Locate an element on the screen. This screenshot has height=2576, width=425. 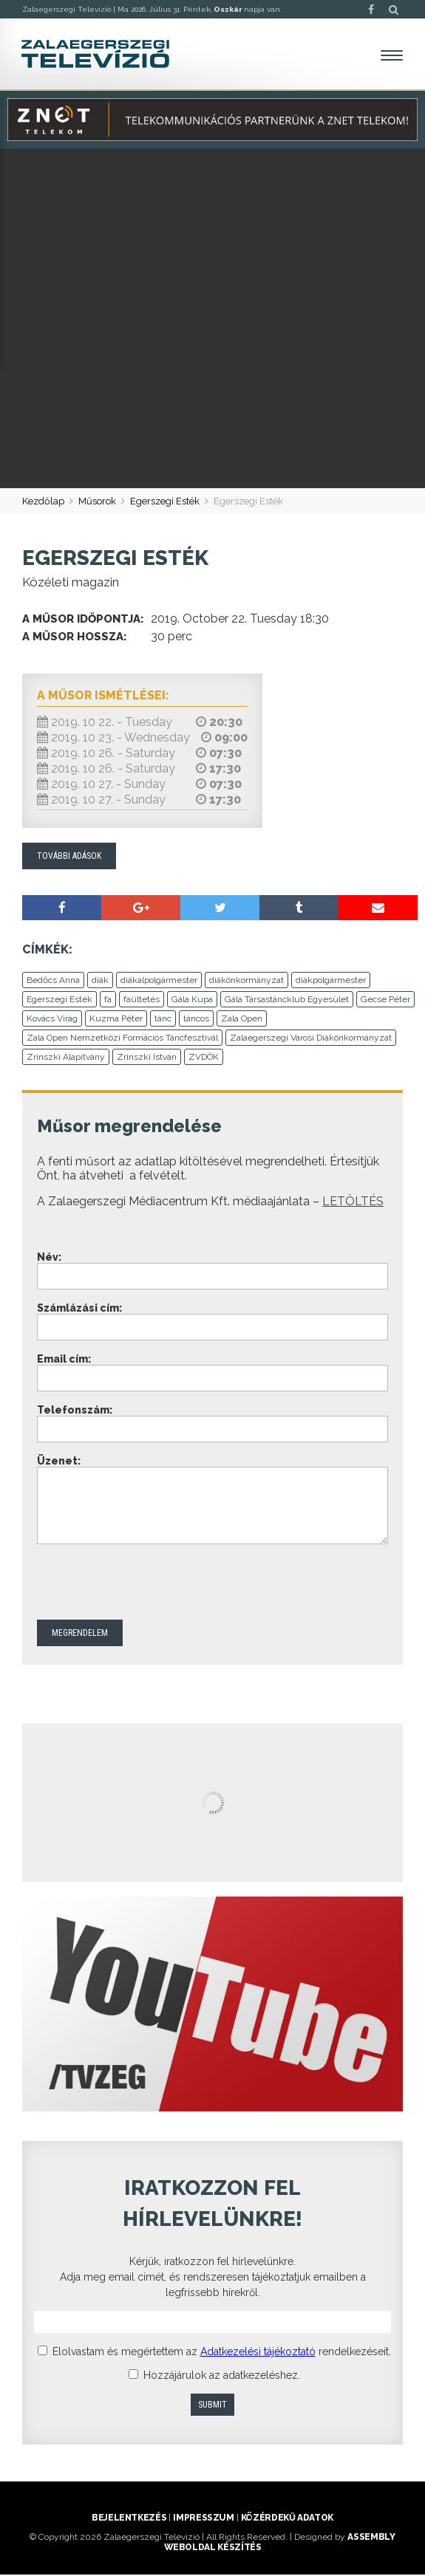
Műsorok is located at coordinates (97, 501).